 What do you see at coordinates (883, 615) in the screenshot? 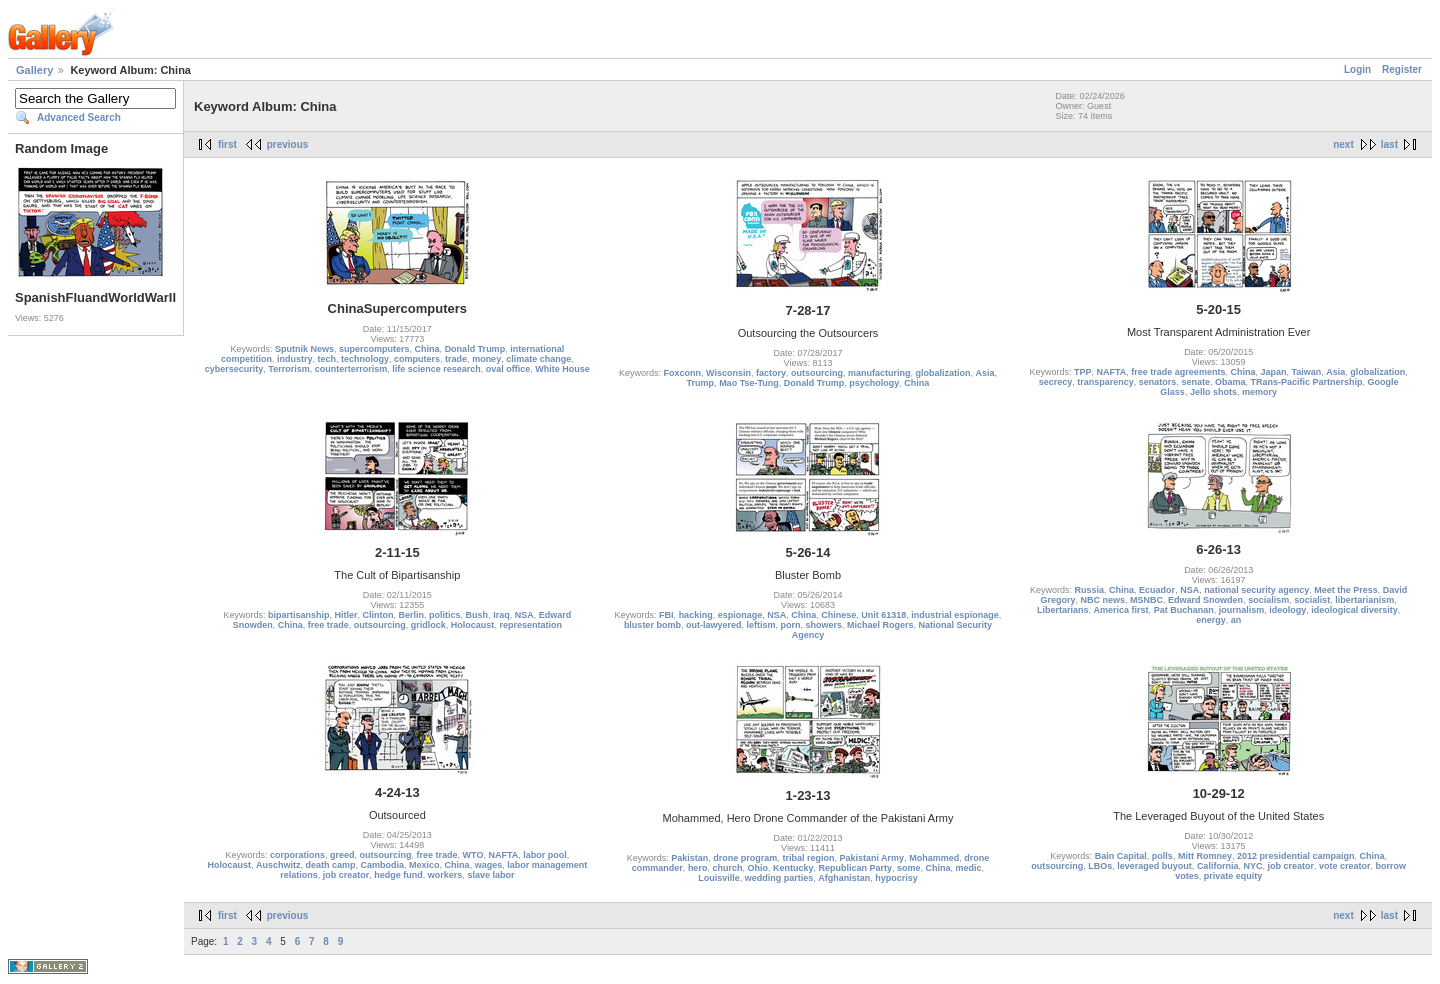
I see `Unit 61318` at bounding box center [883, 615].